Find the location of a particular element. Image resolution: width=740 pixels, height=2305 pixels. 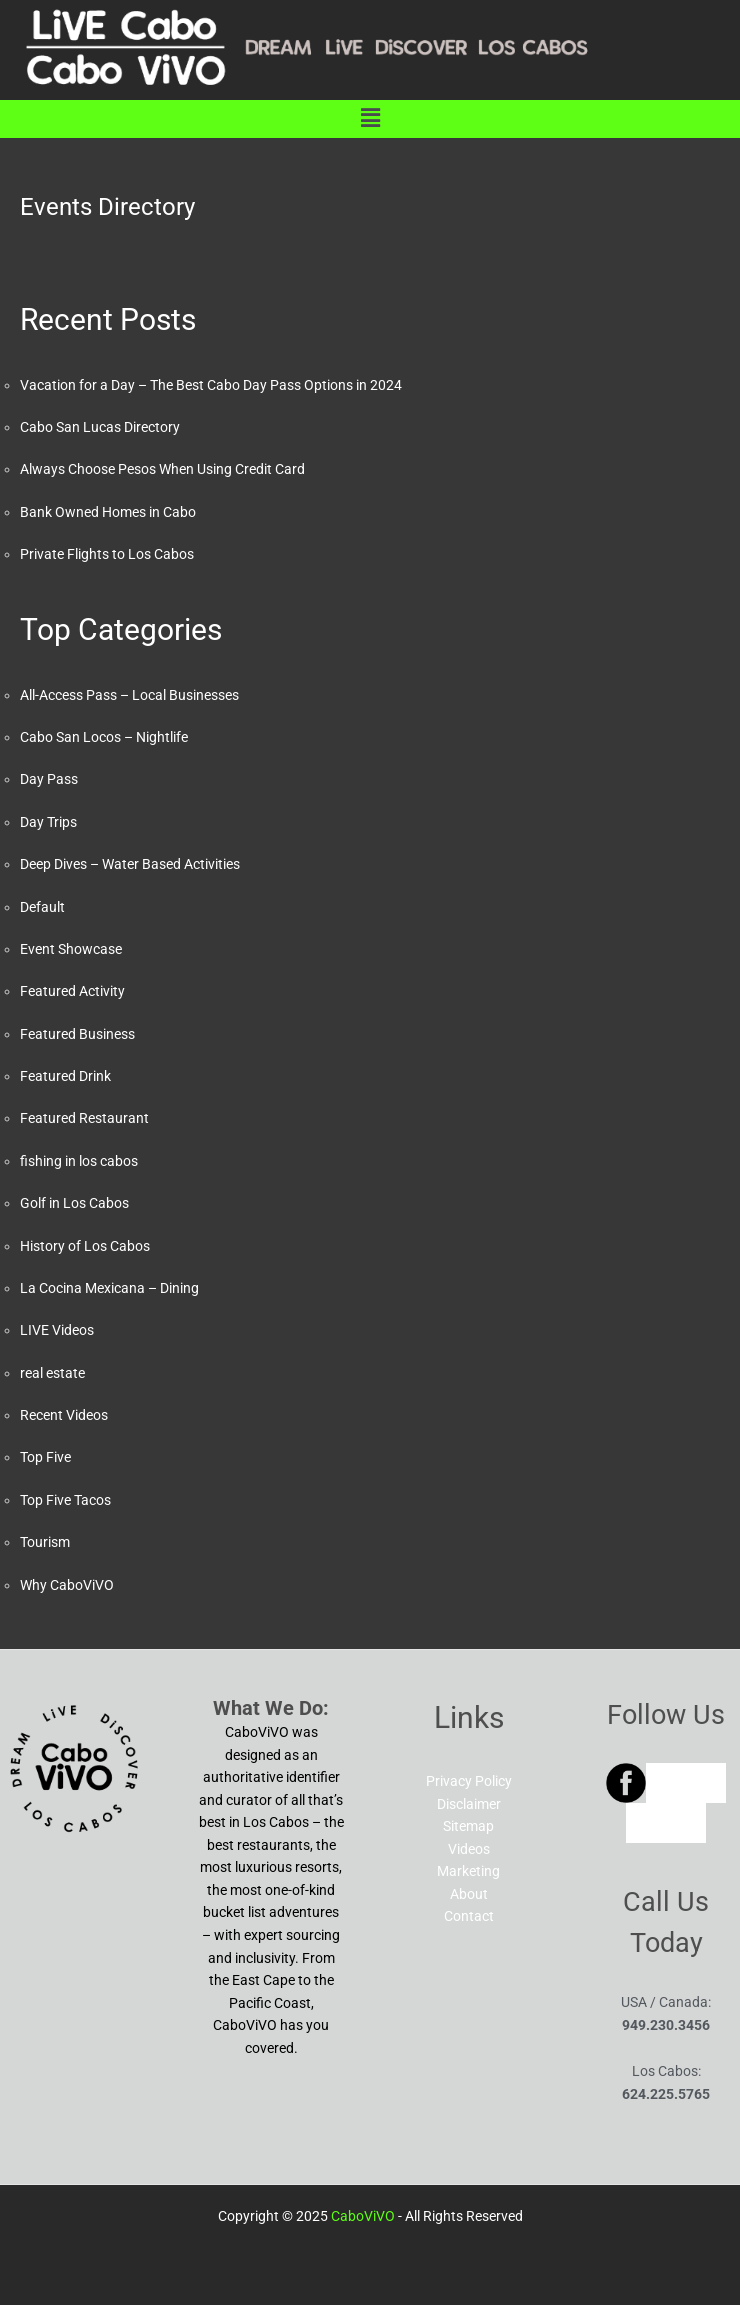

Contact is located at coordinates (469, 1916).